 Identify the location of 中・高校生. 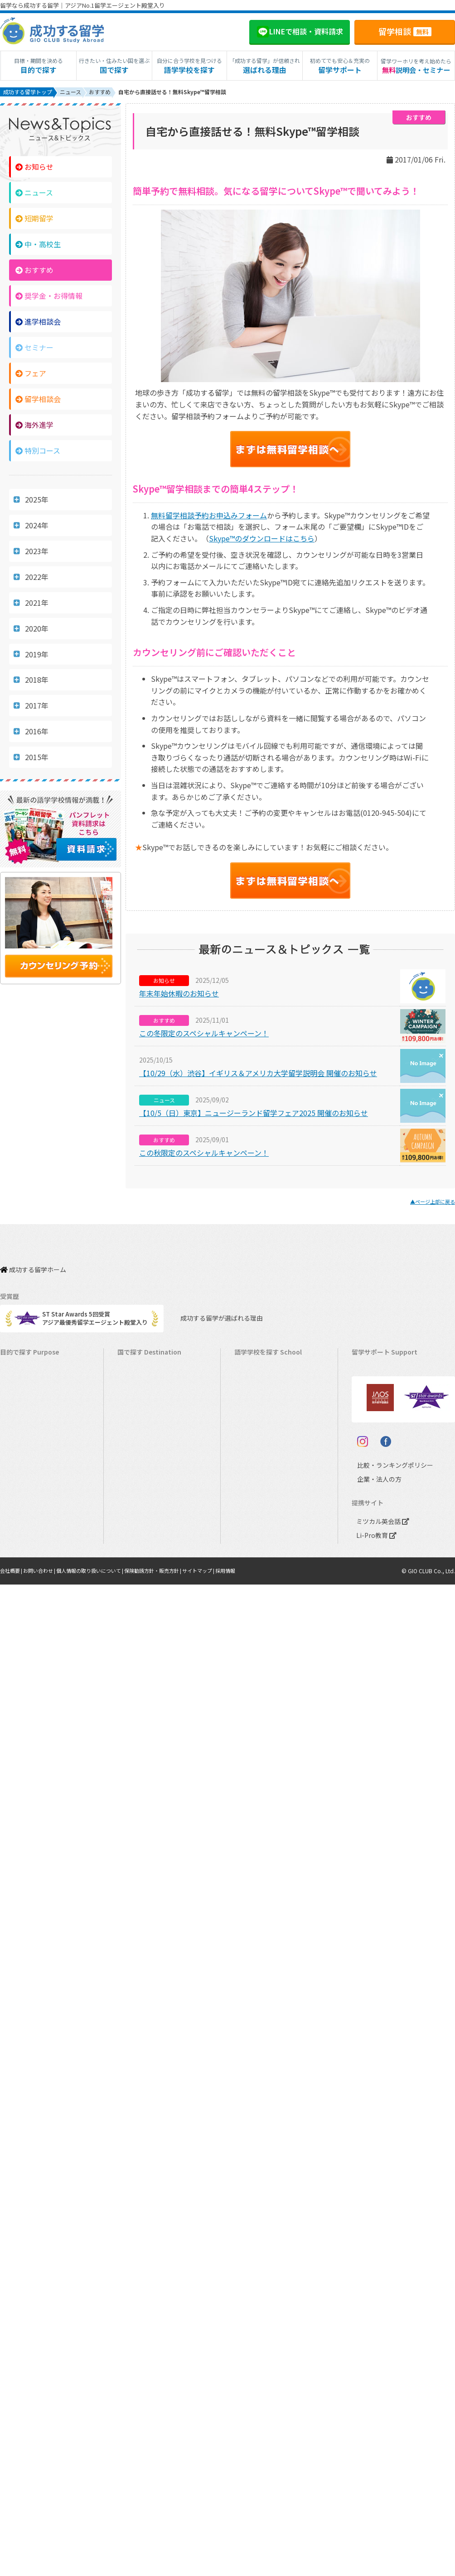
(38, 245).